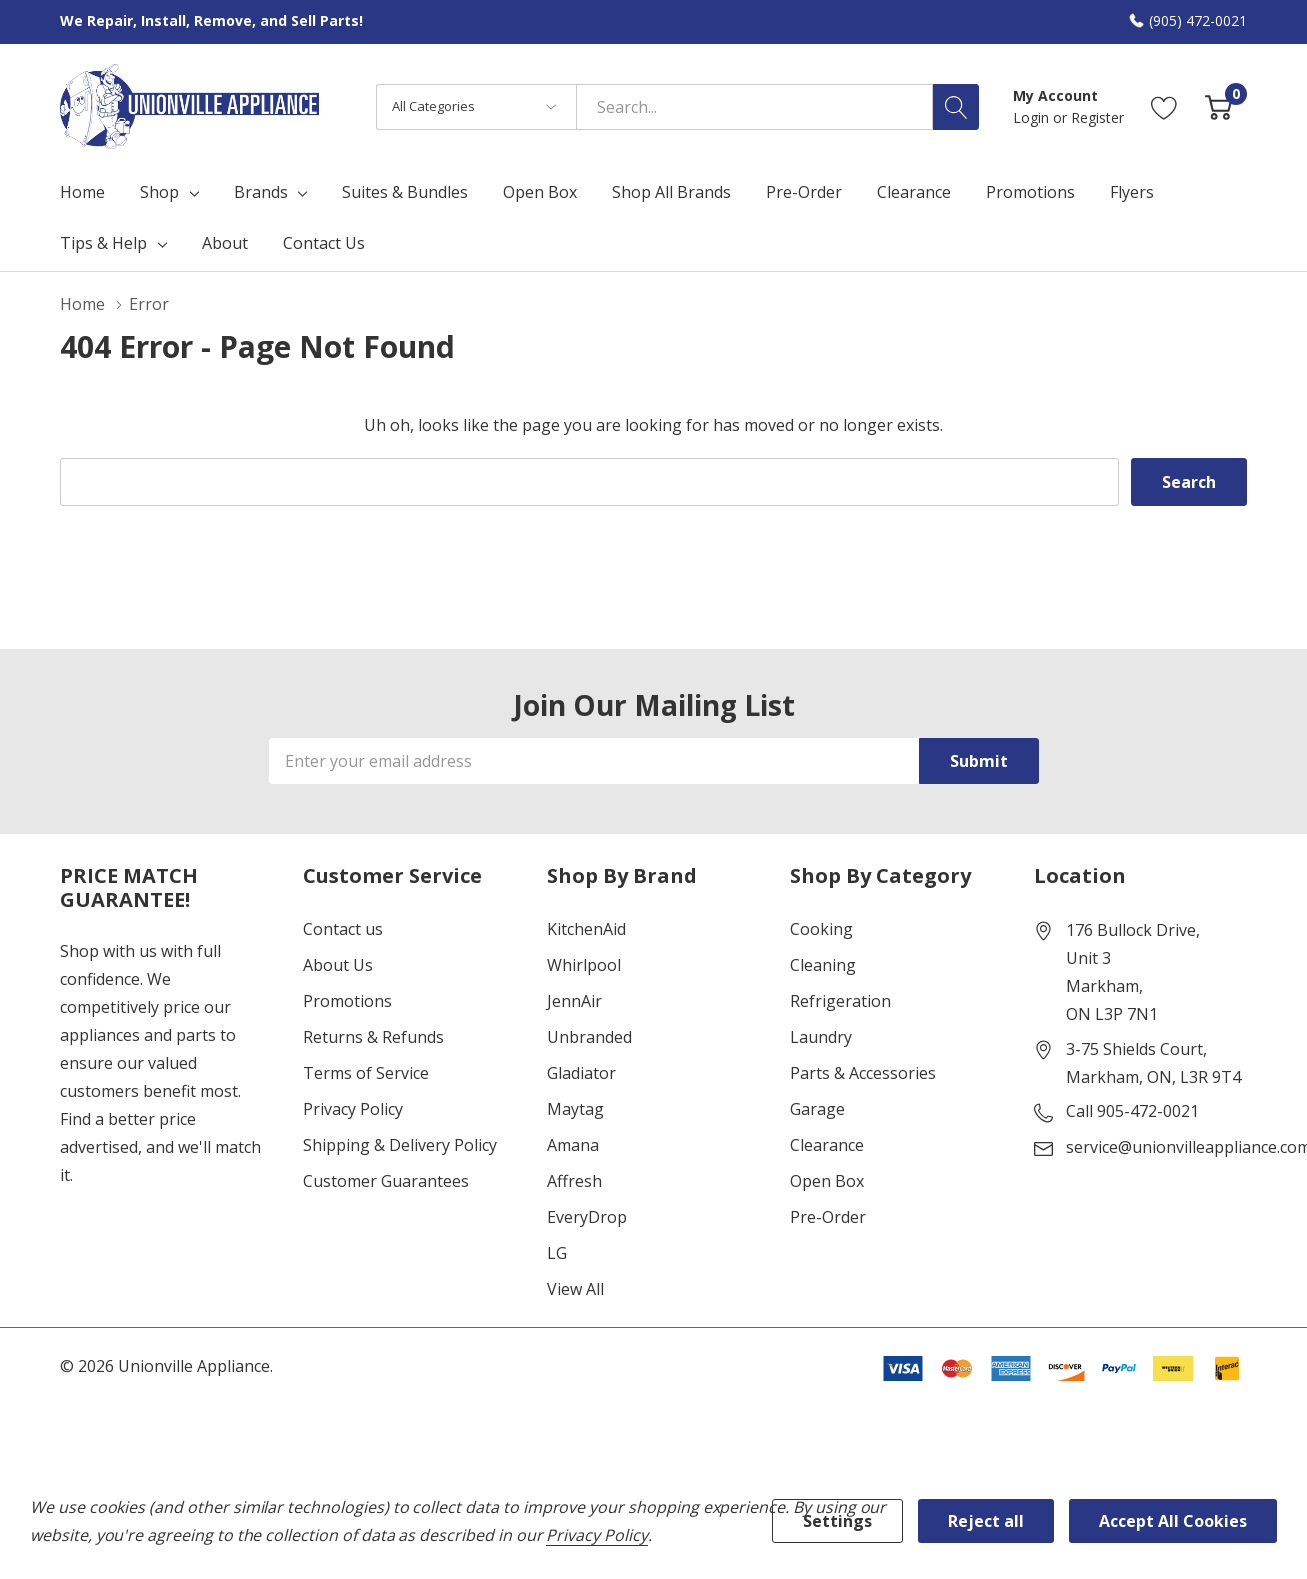  I want to click on View All, so click(575, 1289).